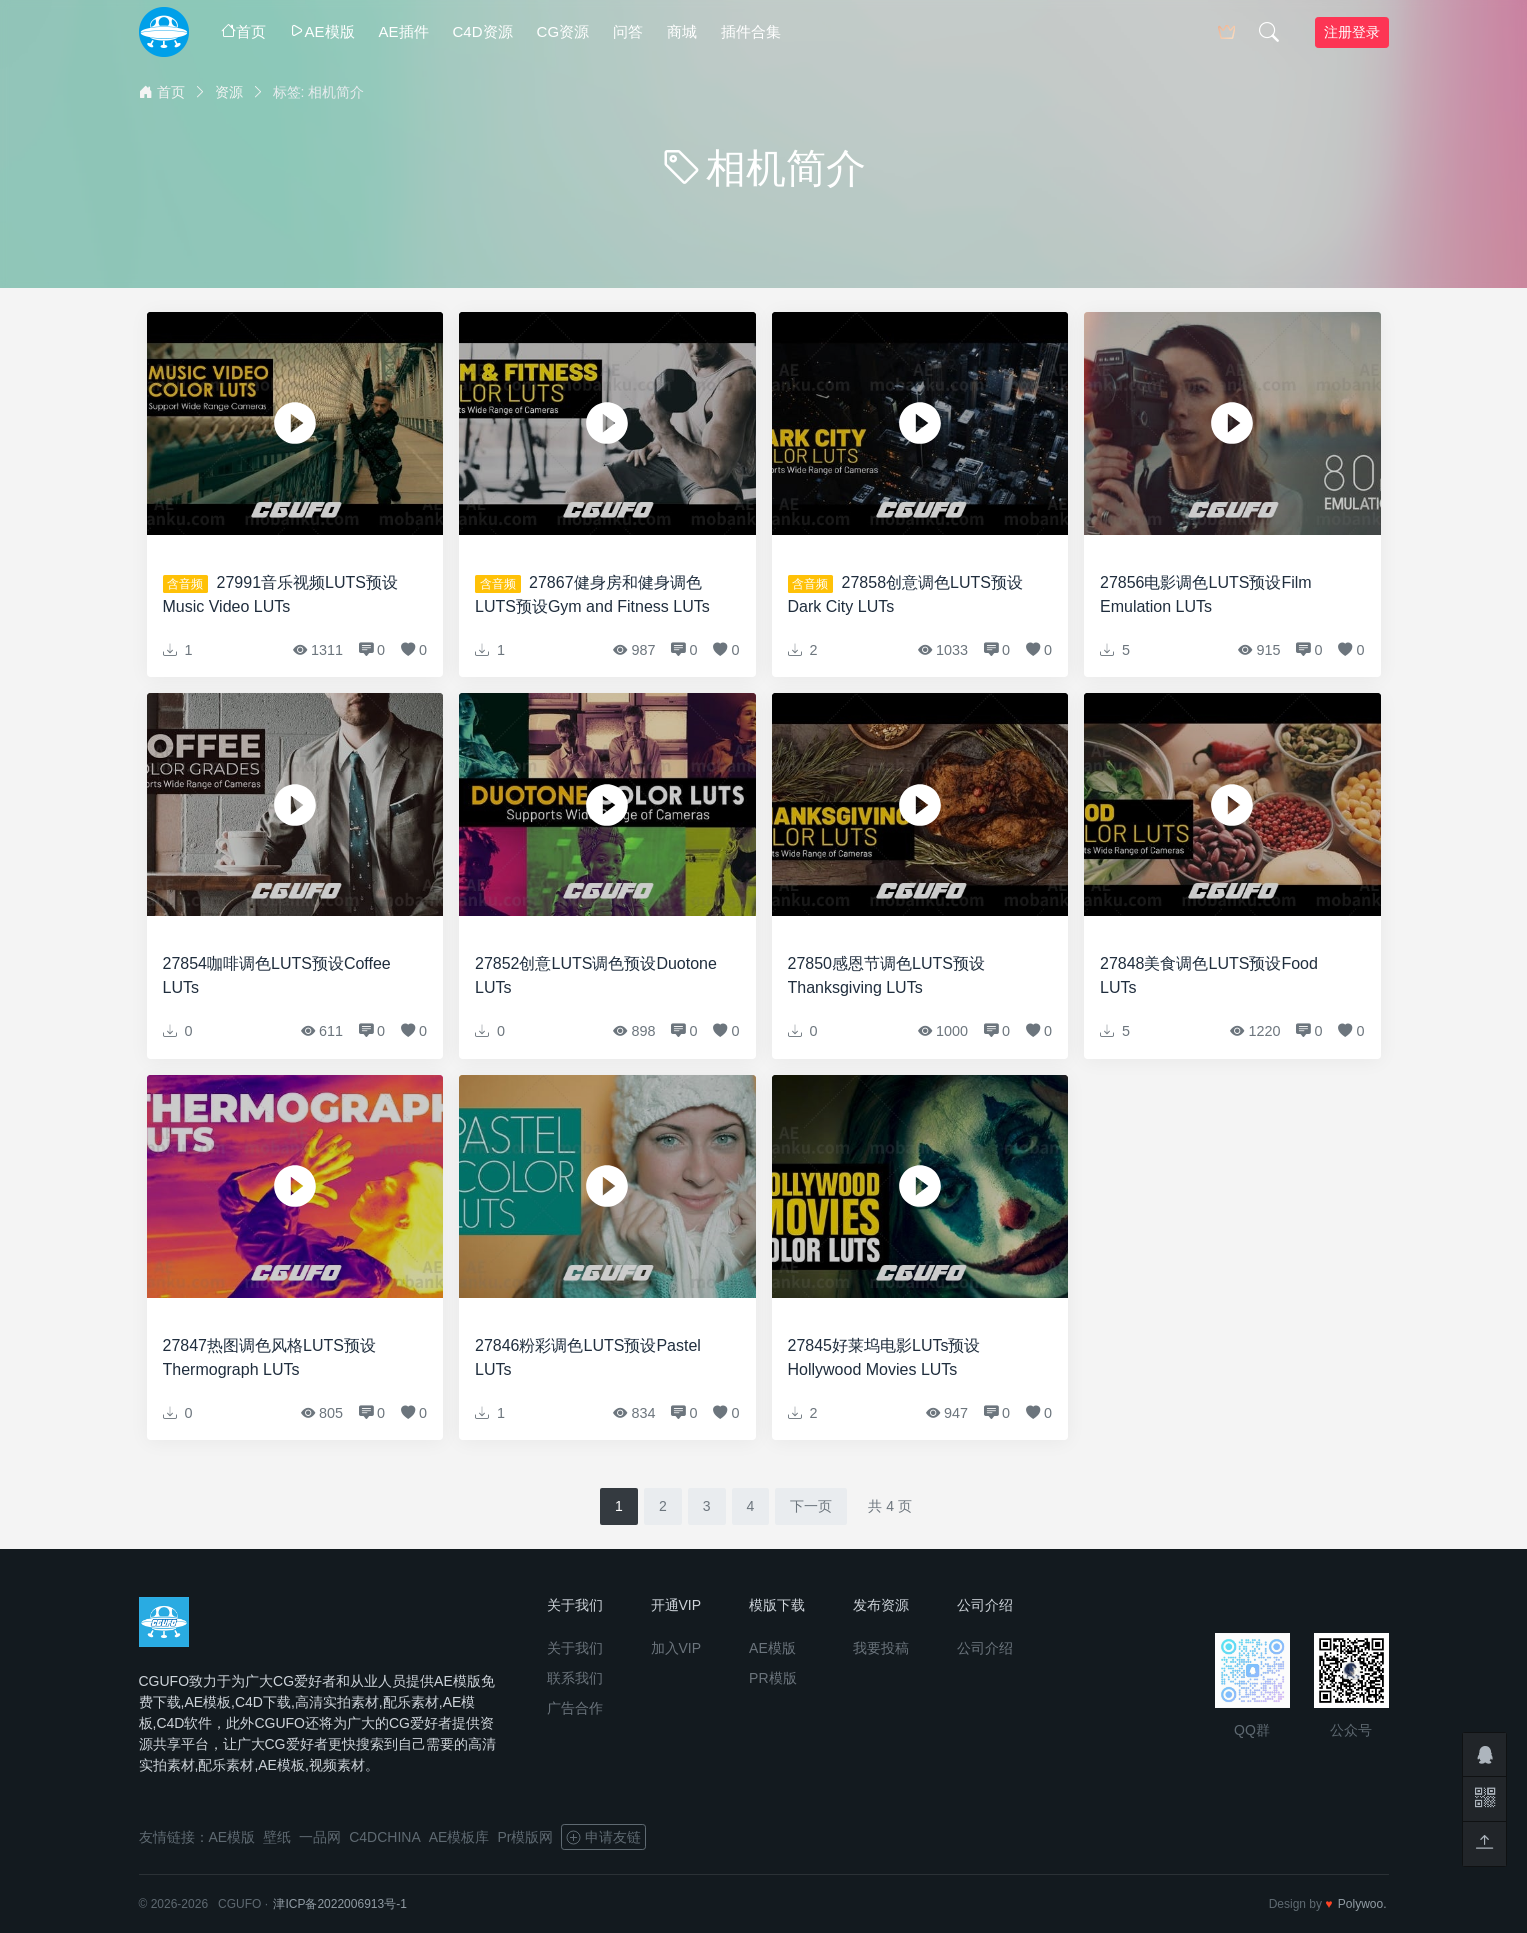 This screenshot has width=1527, height=1933. What do you see at coordinates (277, 1837) in the screenshot?
I see `壁纸` at bounding box center [277, 1837].